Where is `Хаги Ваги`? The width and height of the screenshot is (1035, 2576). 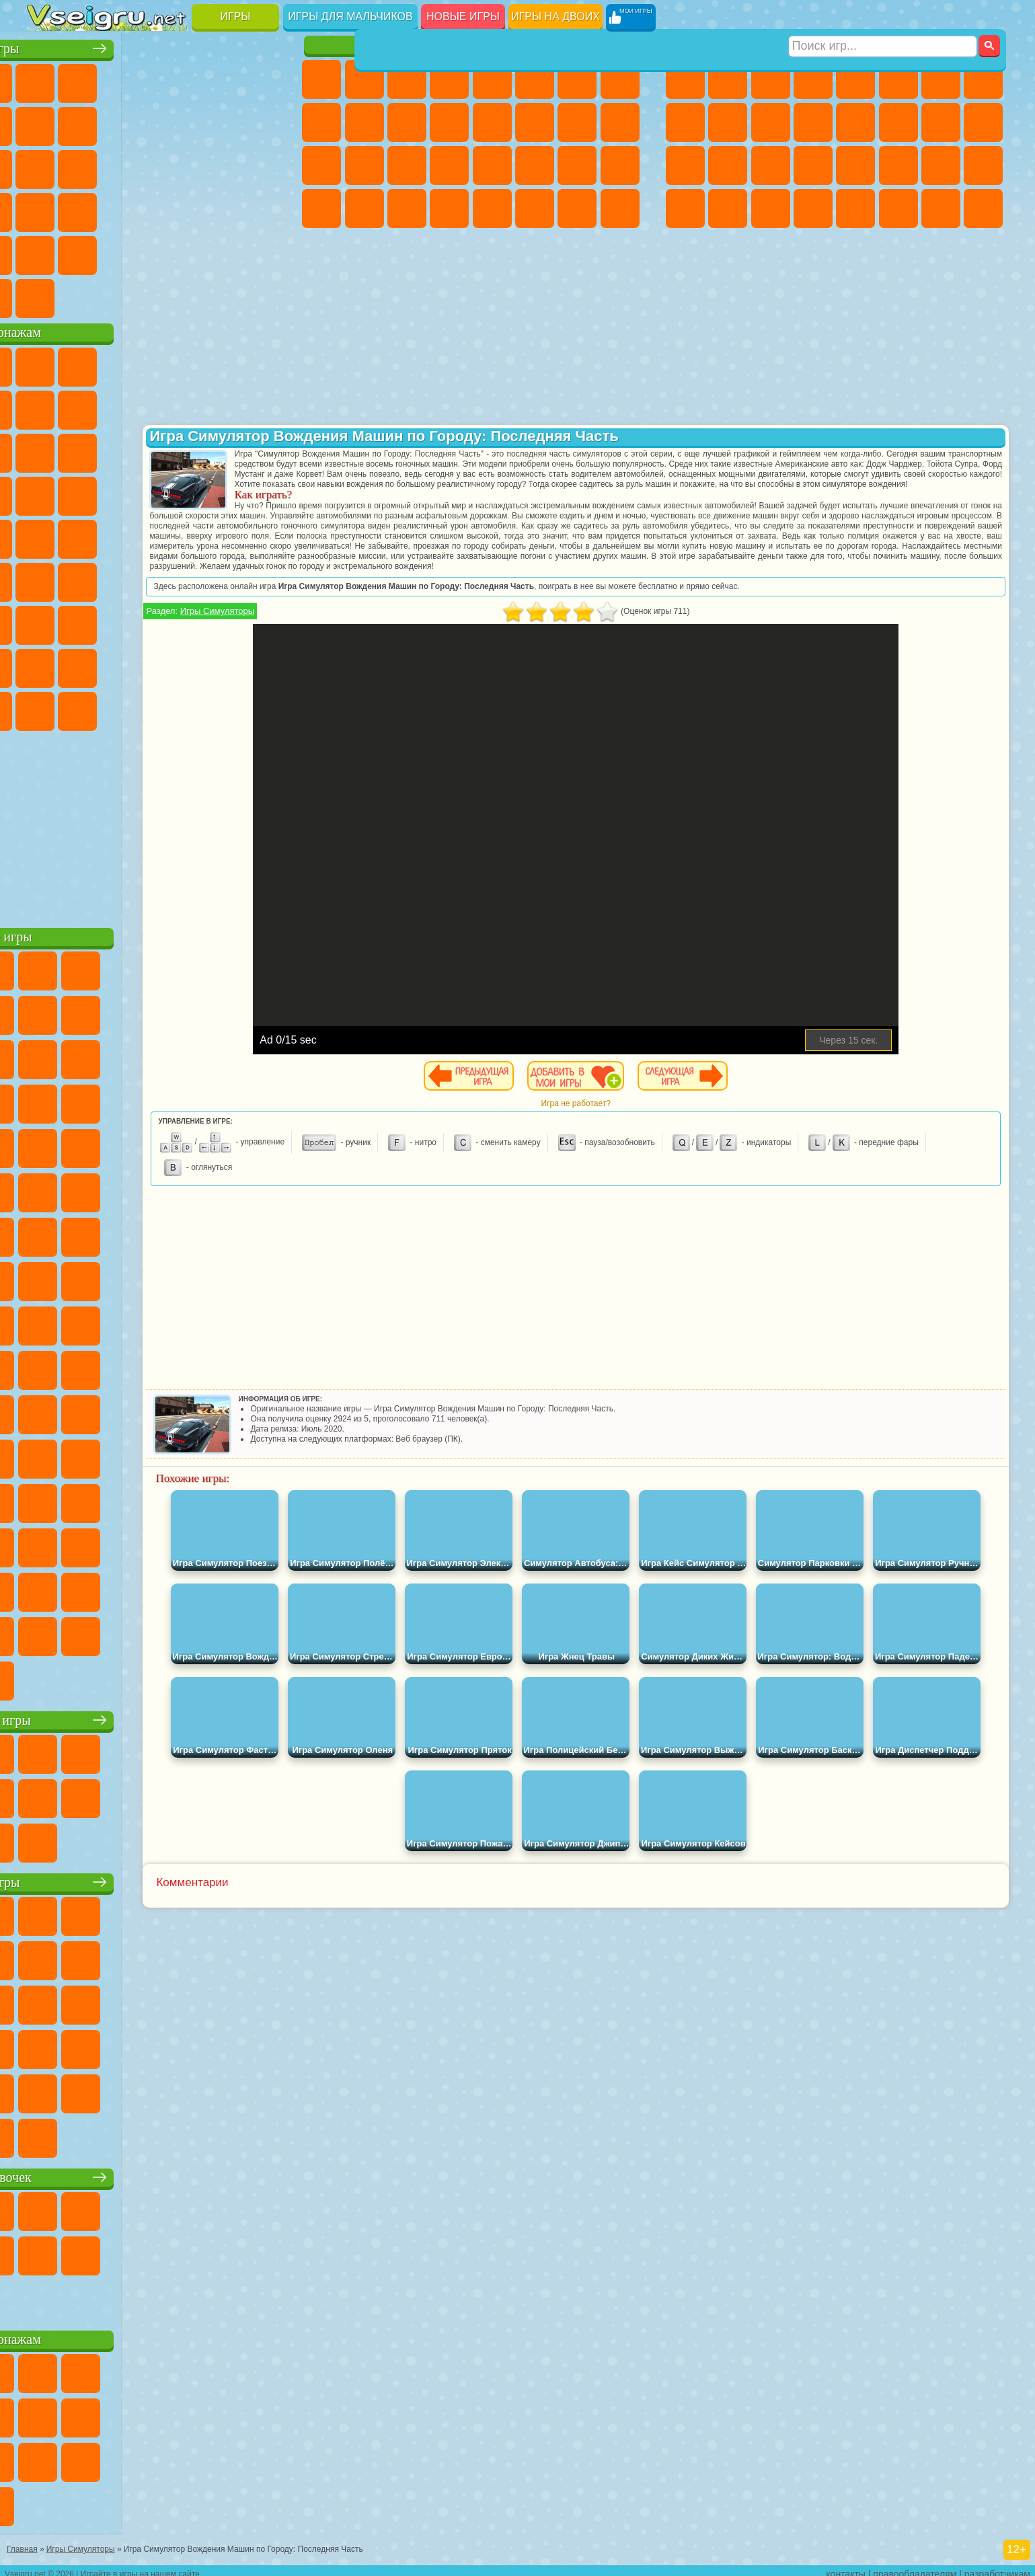
Хаги Ваги is located at coordinates (174, 621).